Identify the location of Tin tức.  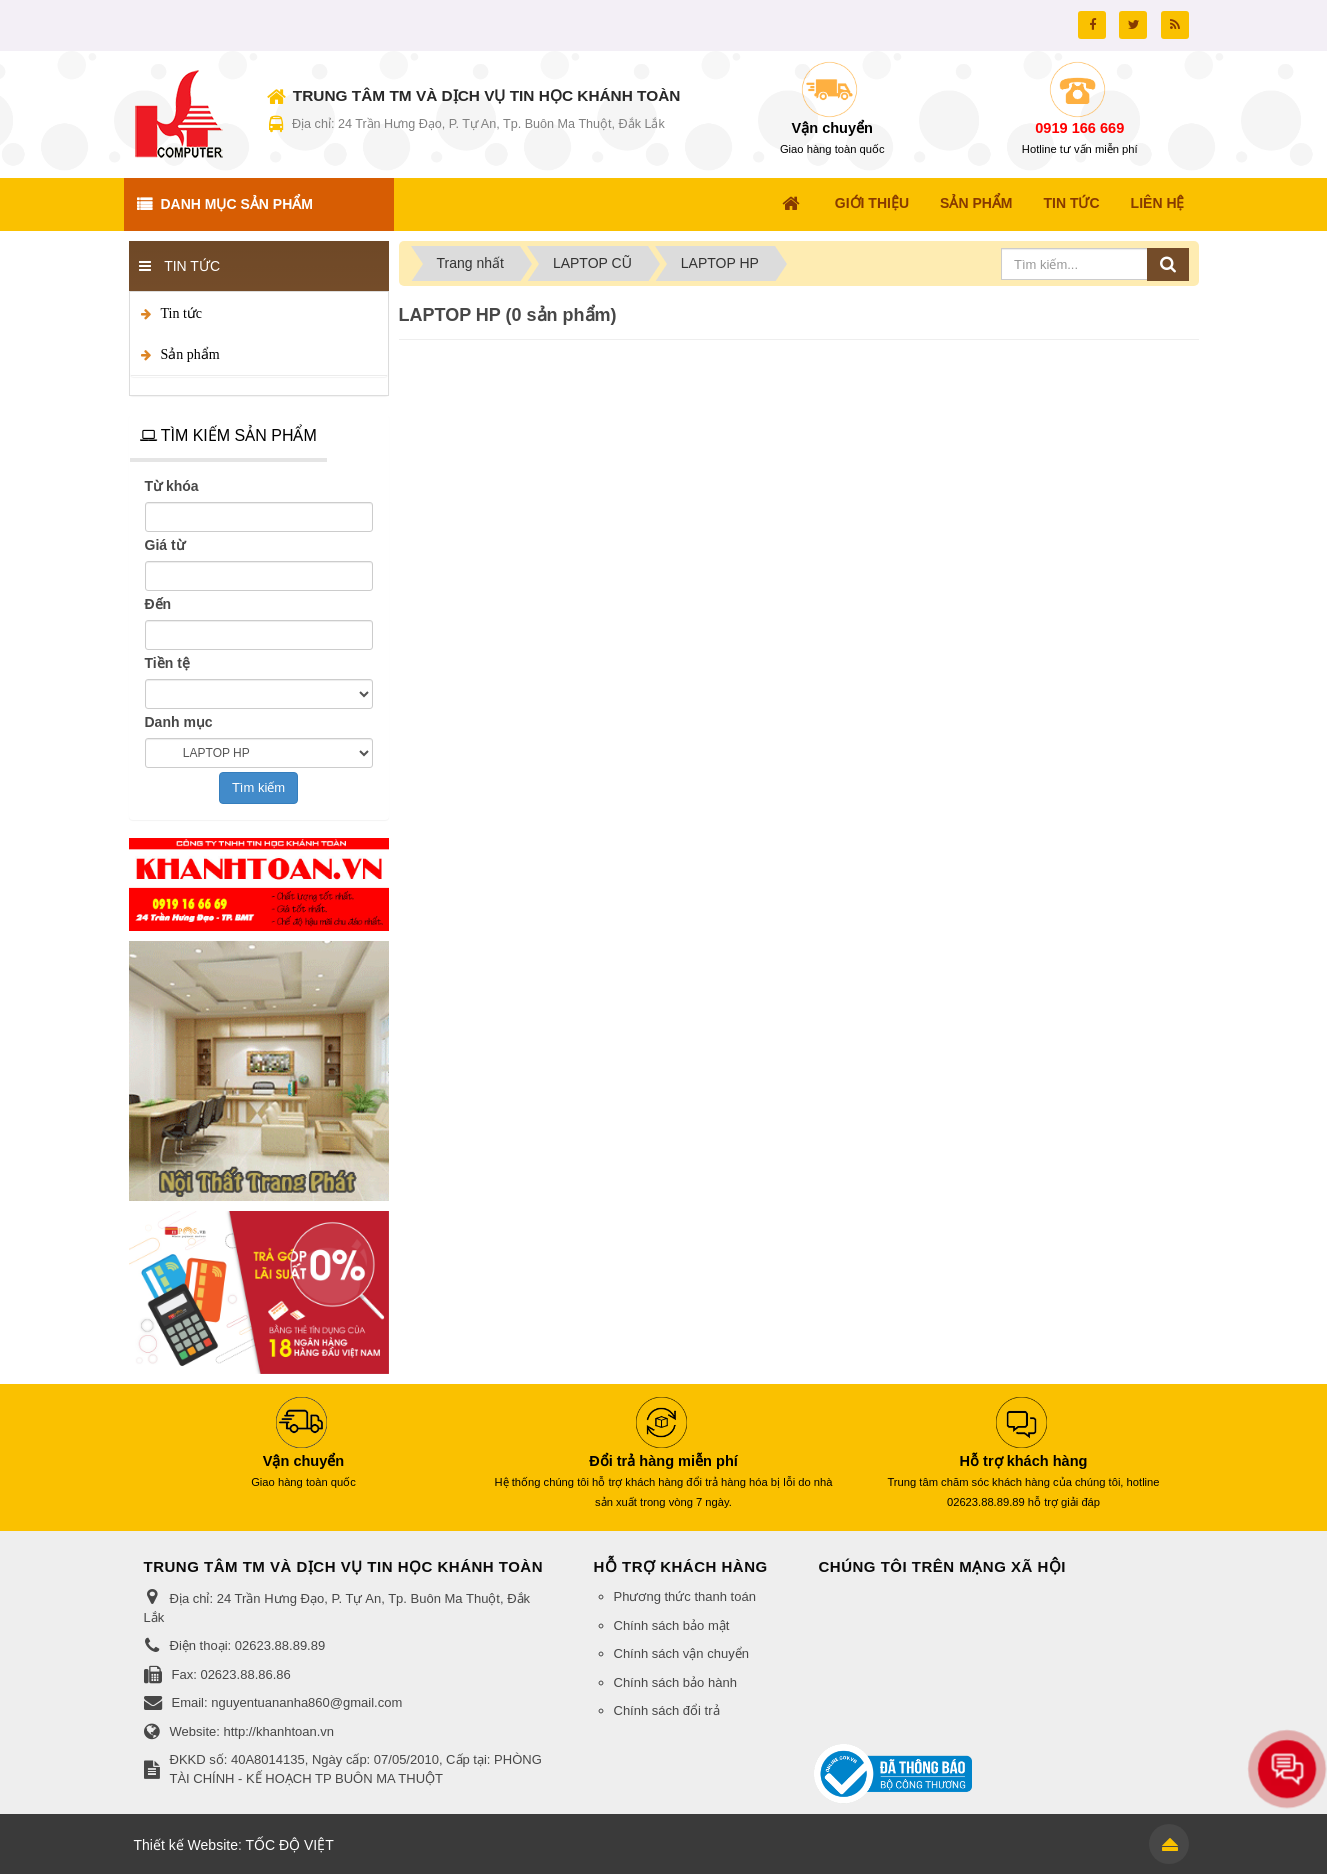
(182, 313).